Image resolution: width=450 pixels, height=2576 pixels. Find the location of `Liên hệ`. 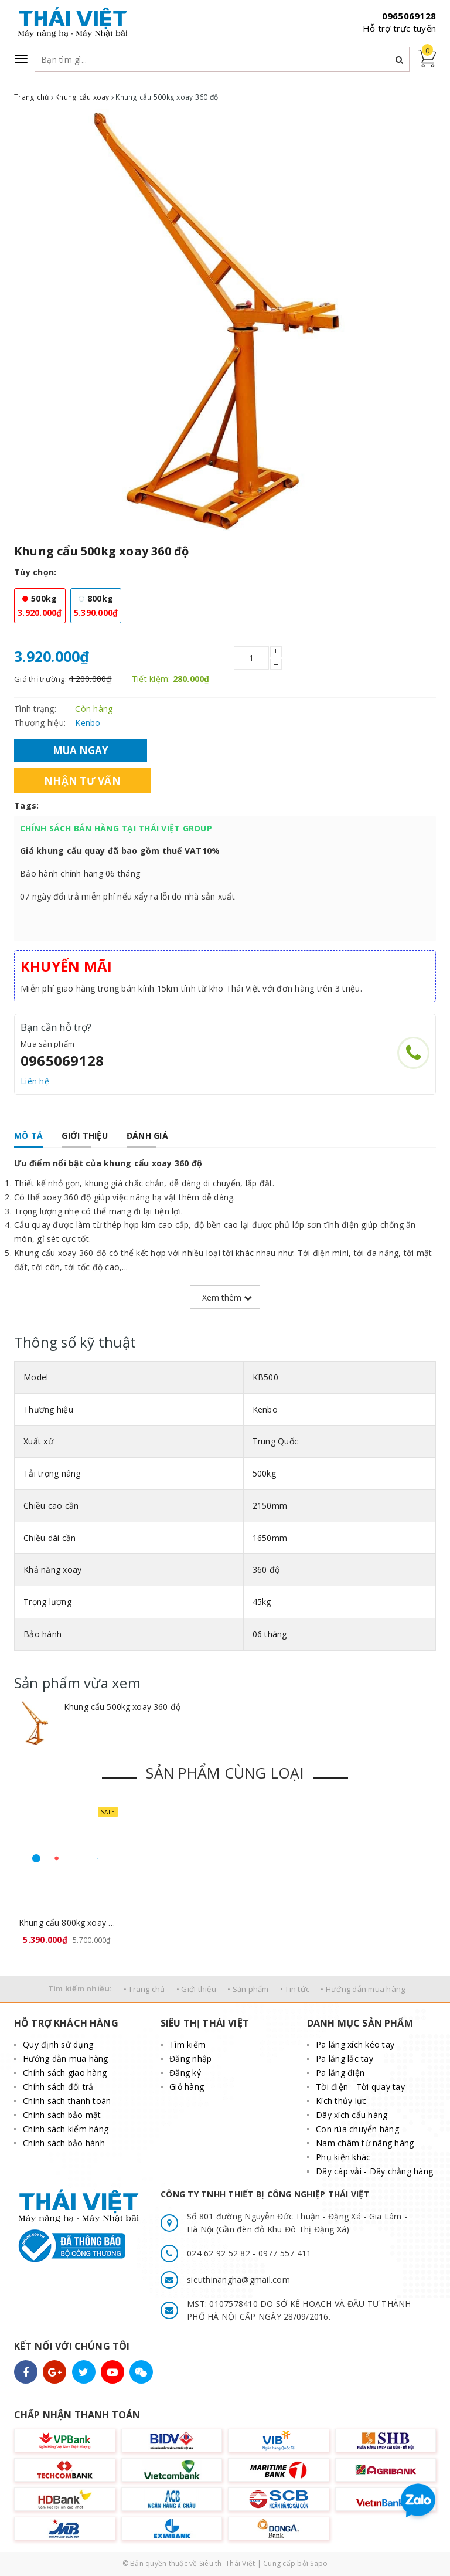

Liên hệ is located at coordinates (35, 1081).